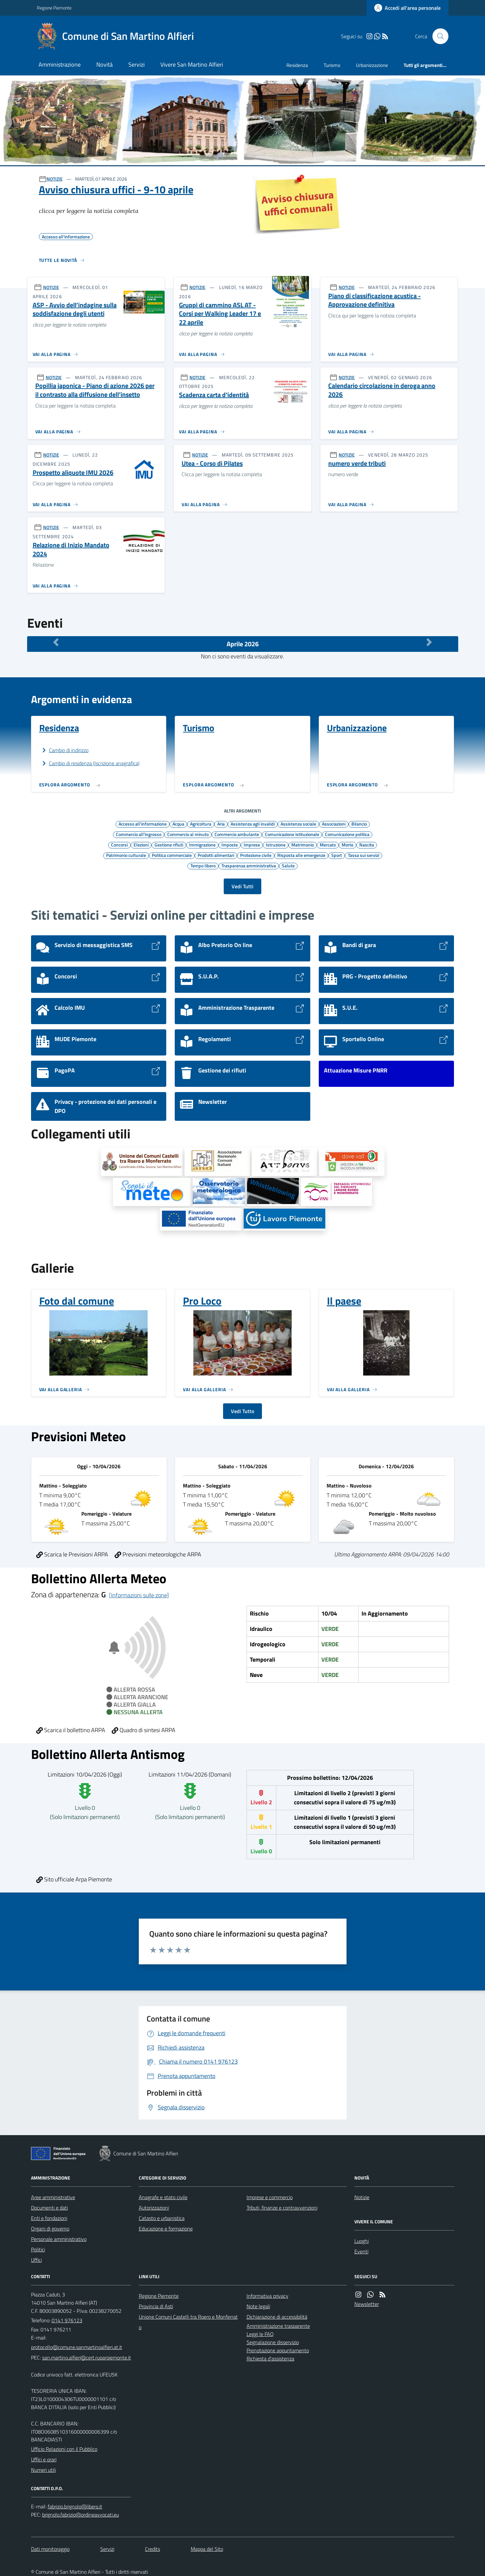 The height and width of the screenshot is (2576, 485). I want to click on Concorsi, so click(119, 844).